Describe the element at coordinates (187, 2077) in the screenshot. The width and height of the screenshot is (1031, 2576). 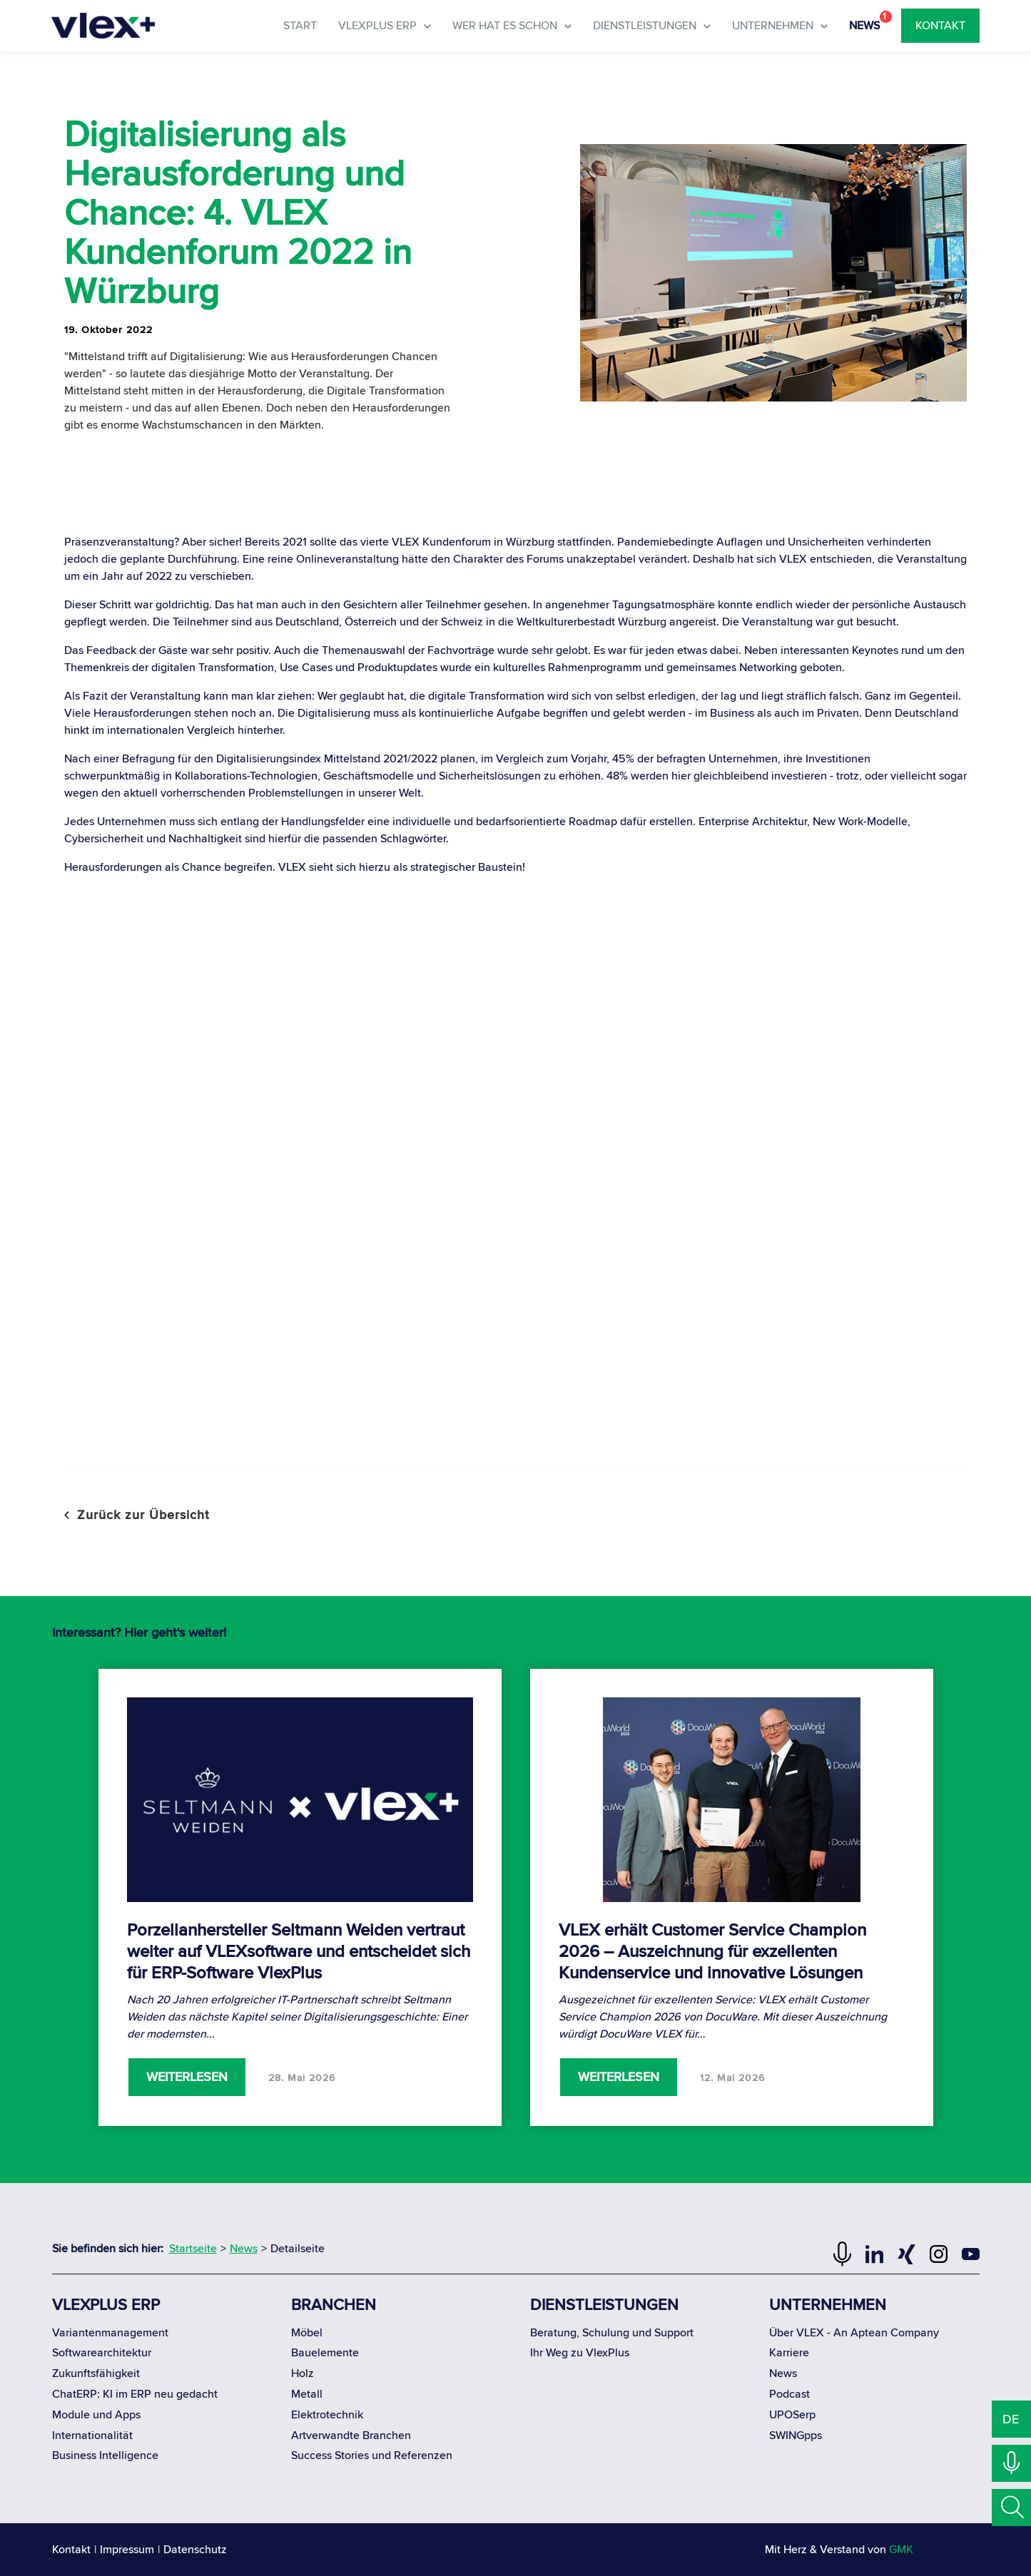
I see `Weiterlesen` at that location.